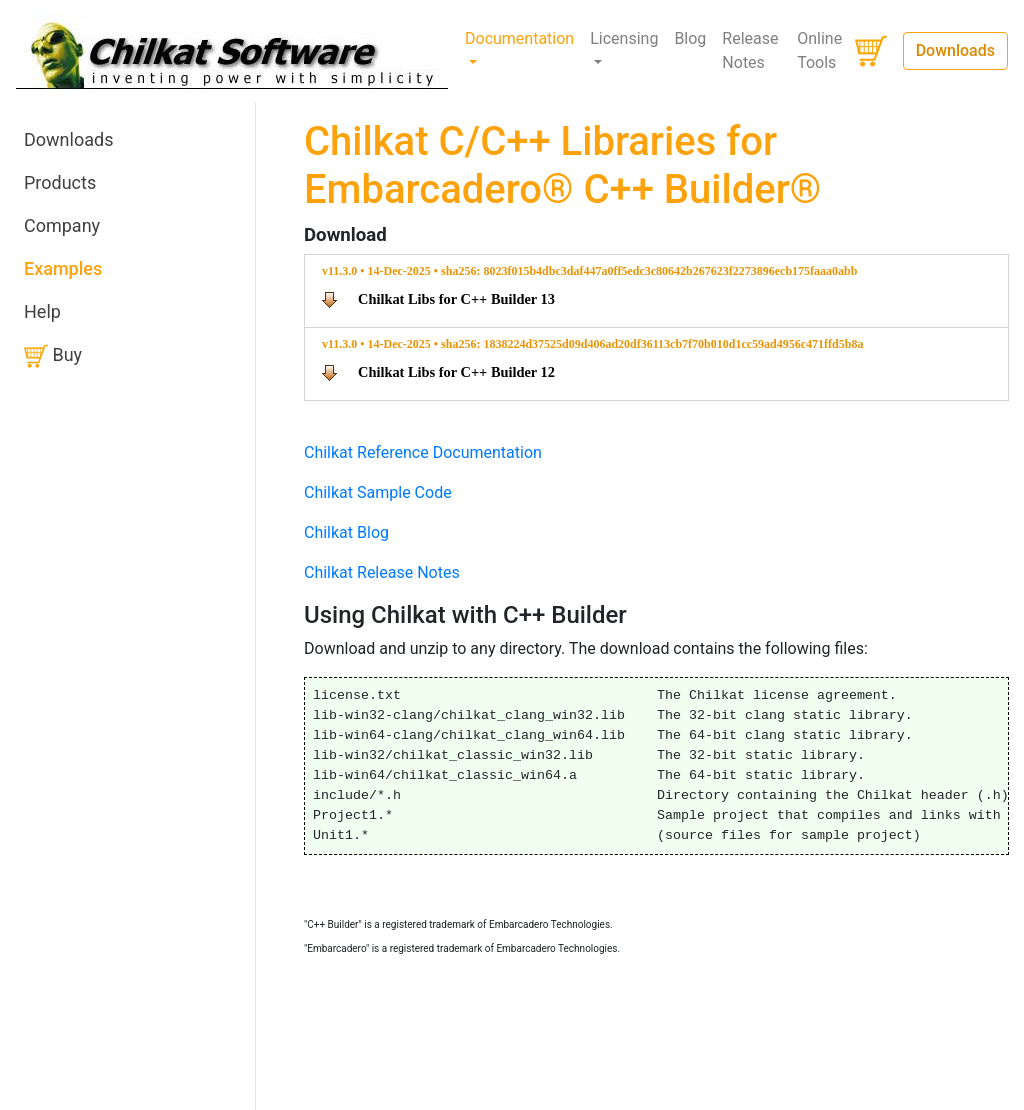  I want to click on Company, so click(62, 225).